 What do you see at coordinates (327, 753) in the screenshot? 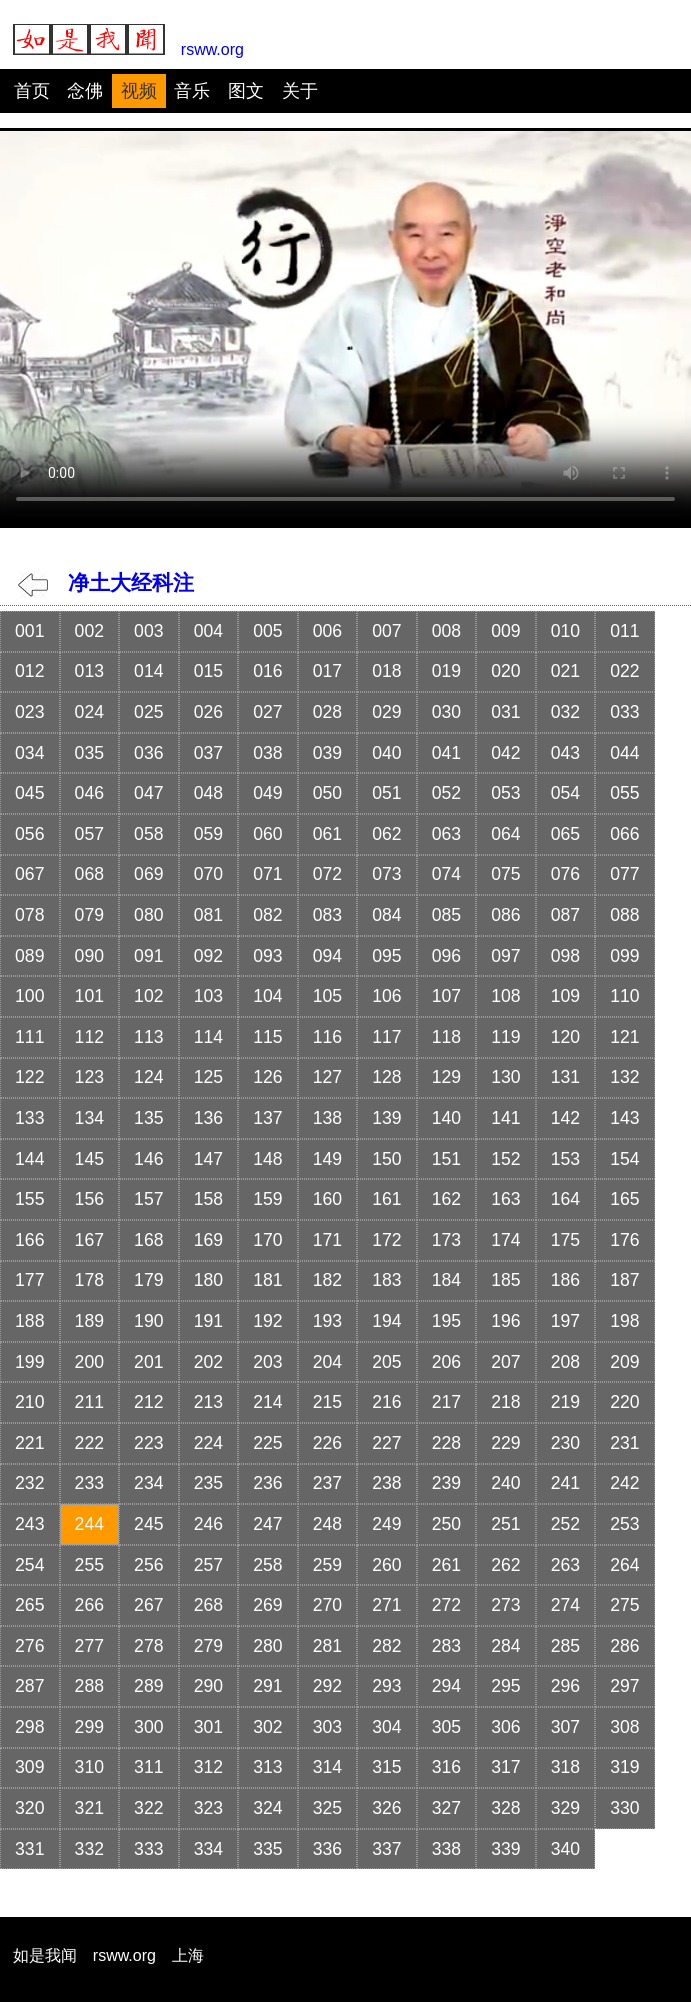
I see `039` at bounding box center [327, 753].